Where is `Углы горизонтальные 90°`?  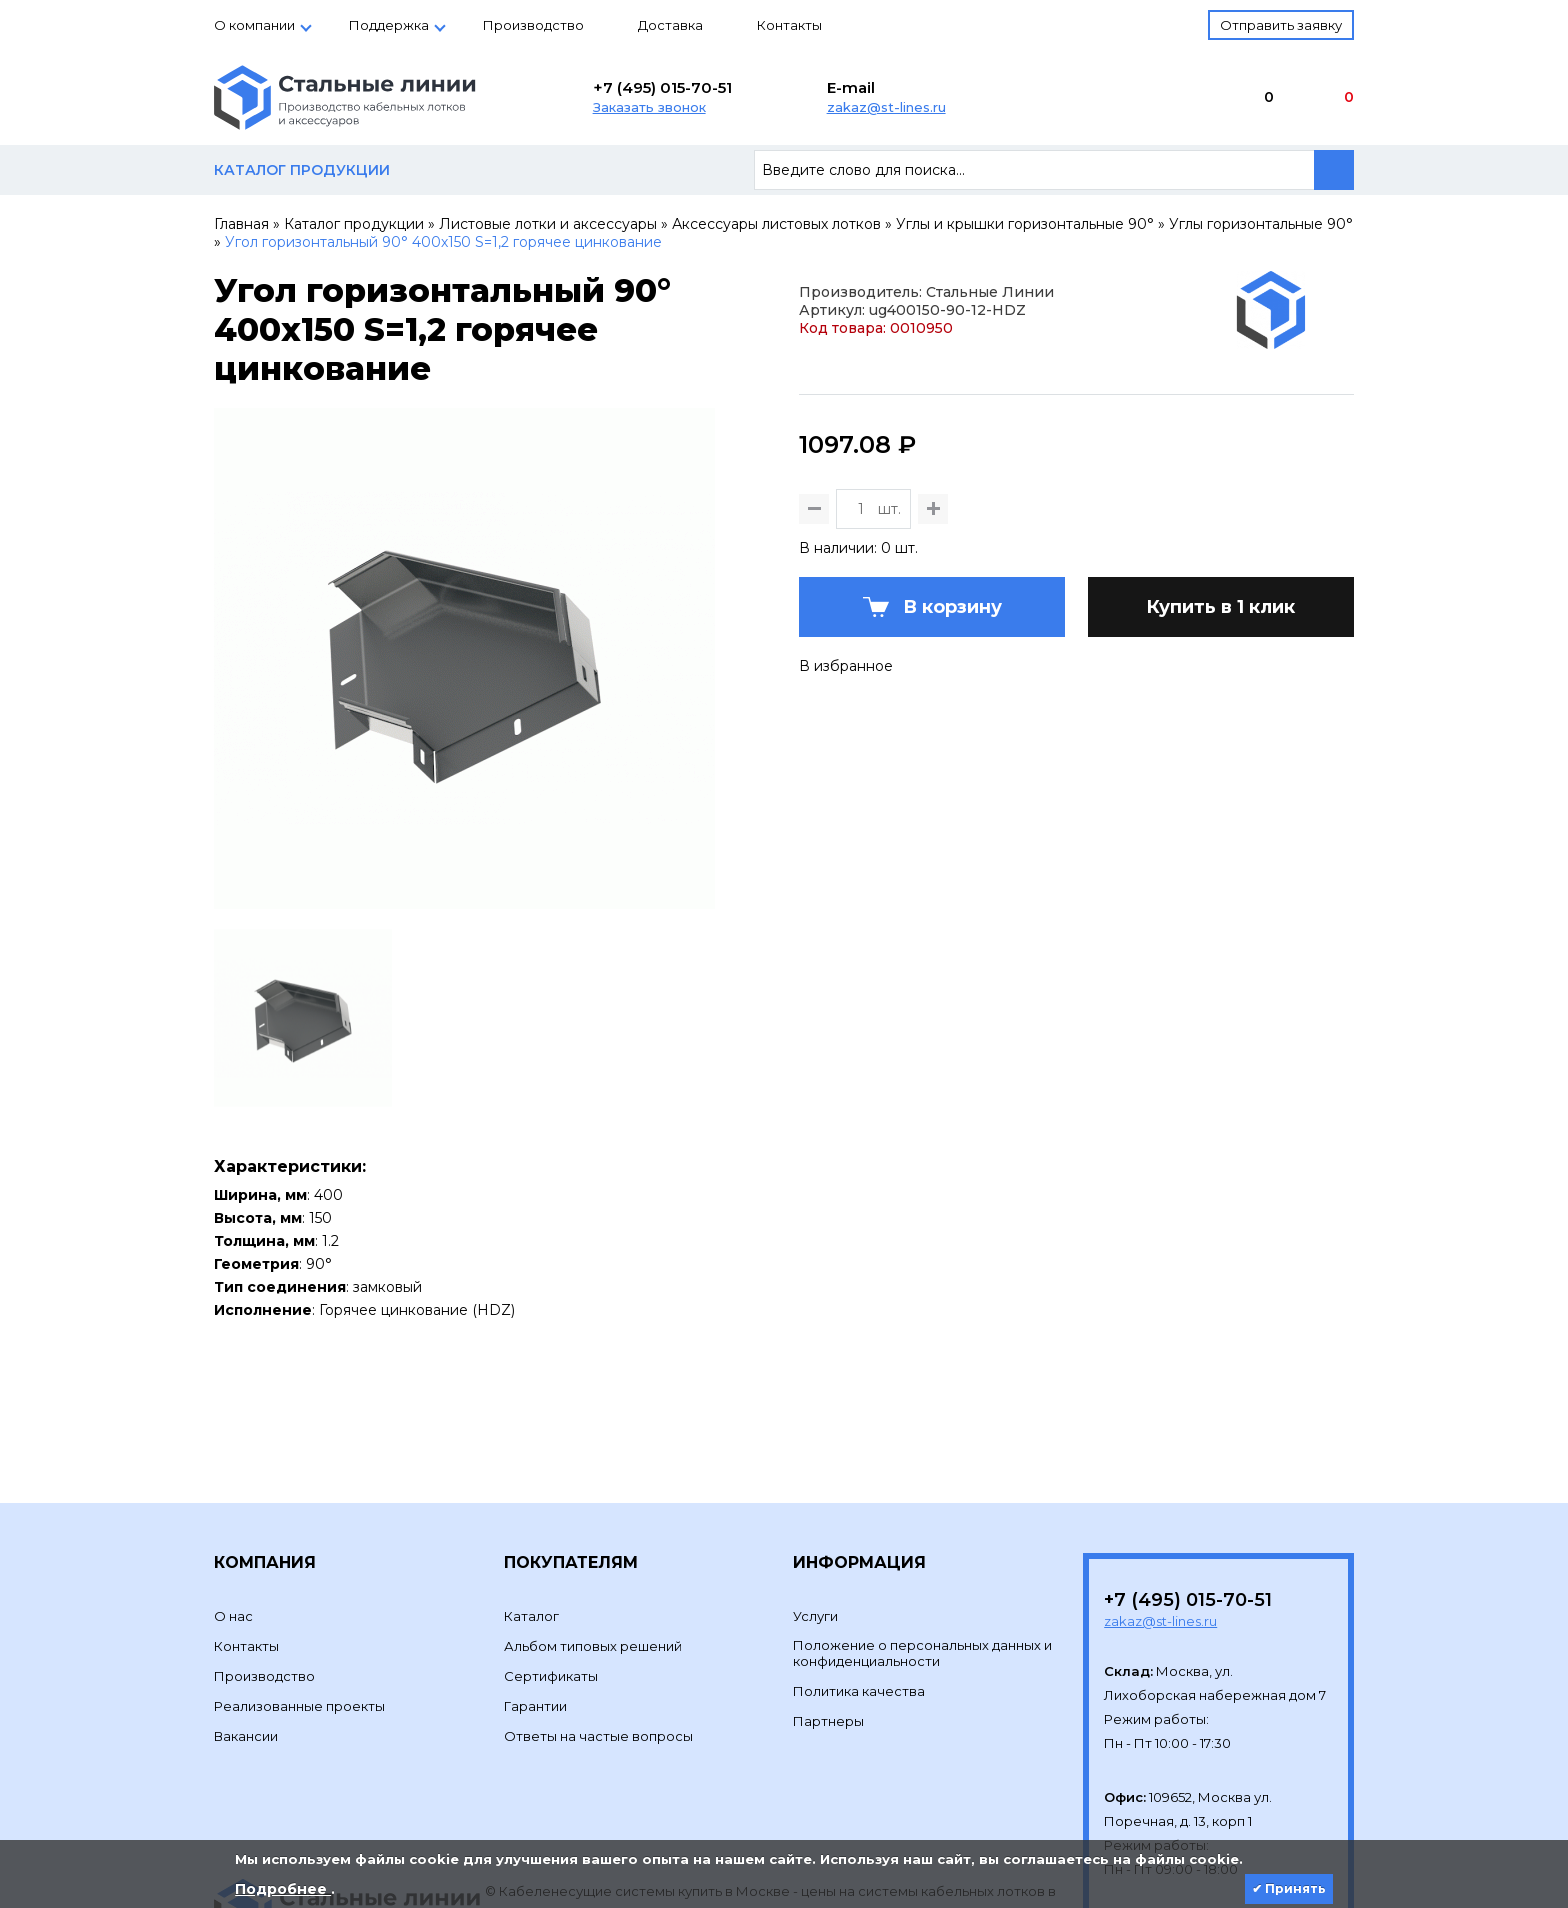
Углы горизонтальные 90° is located at coordinates (1261, 224).